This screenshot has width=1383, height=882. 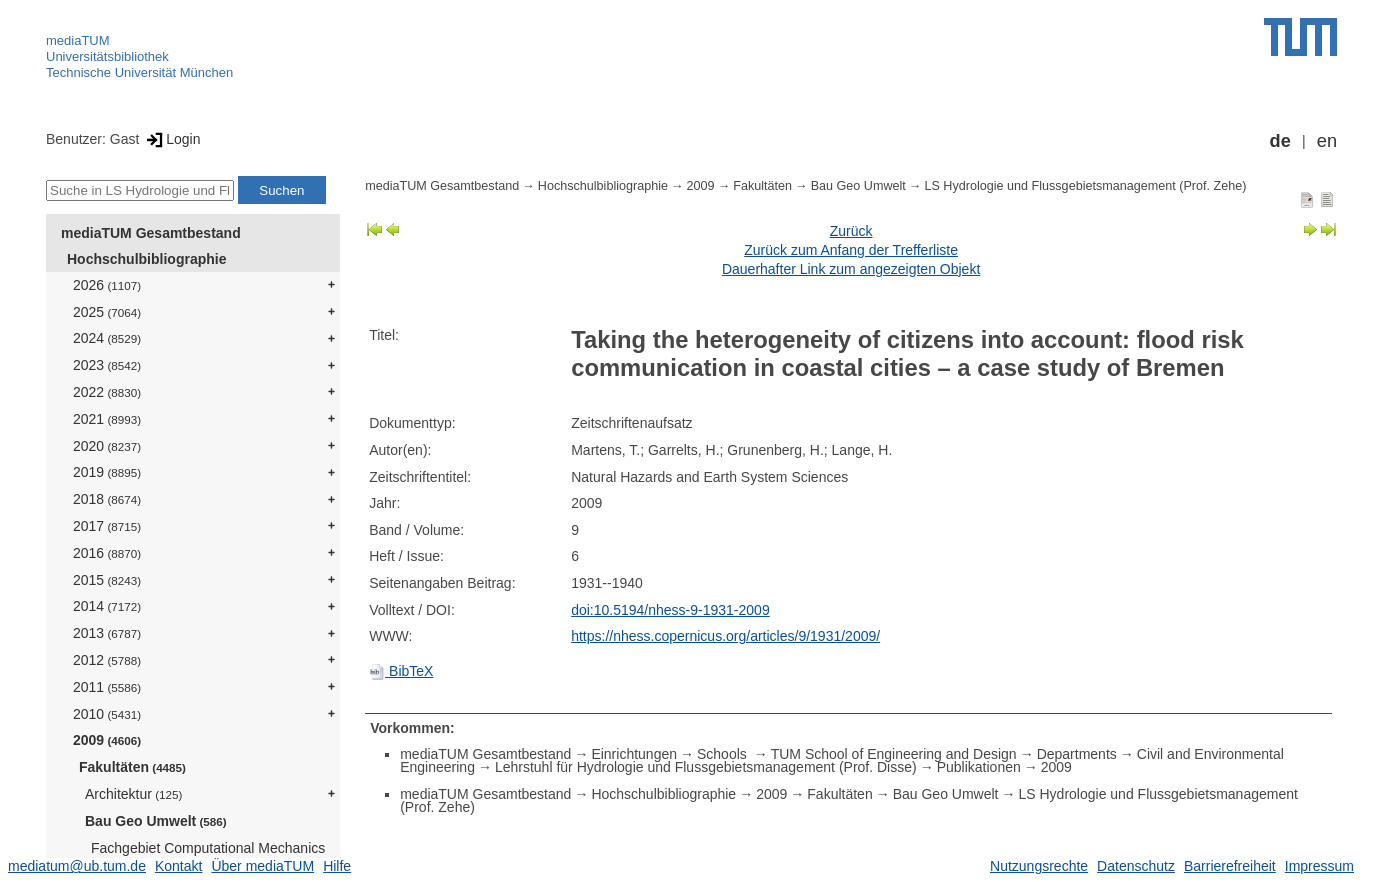 What do you see at coordinates (107, 312) in the screenshot?
I see `2025` at bounding box center [107, 312].